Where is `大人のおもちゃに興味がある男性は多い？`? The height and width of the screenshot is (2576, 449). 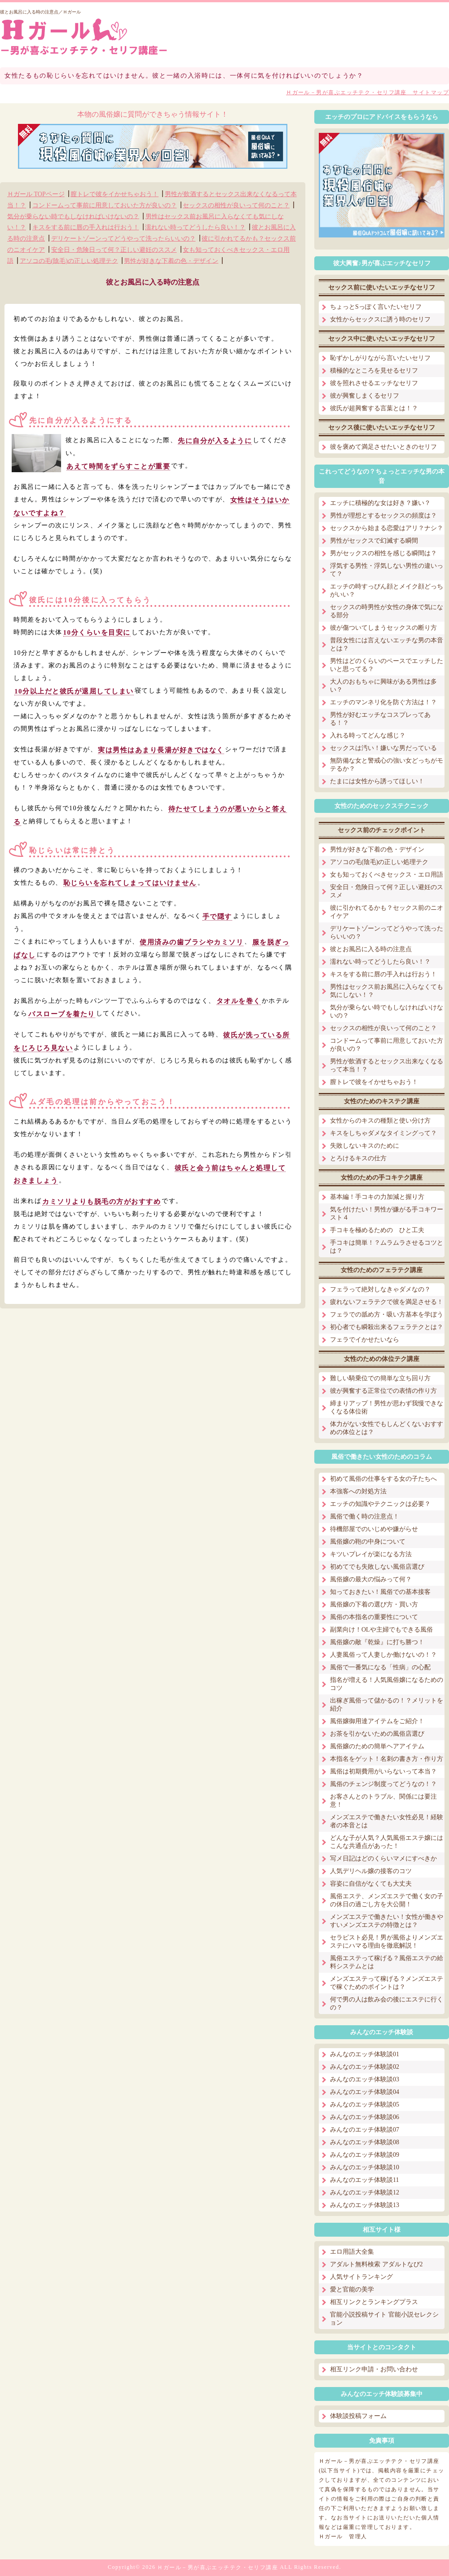 大人のおもちゃに興味がある男性は多い？ is located at coordinates (383, 685).